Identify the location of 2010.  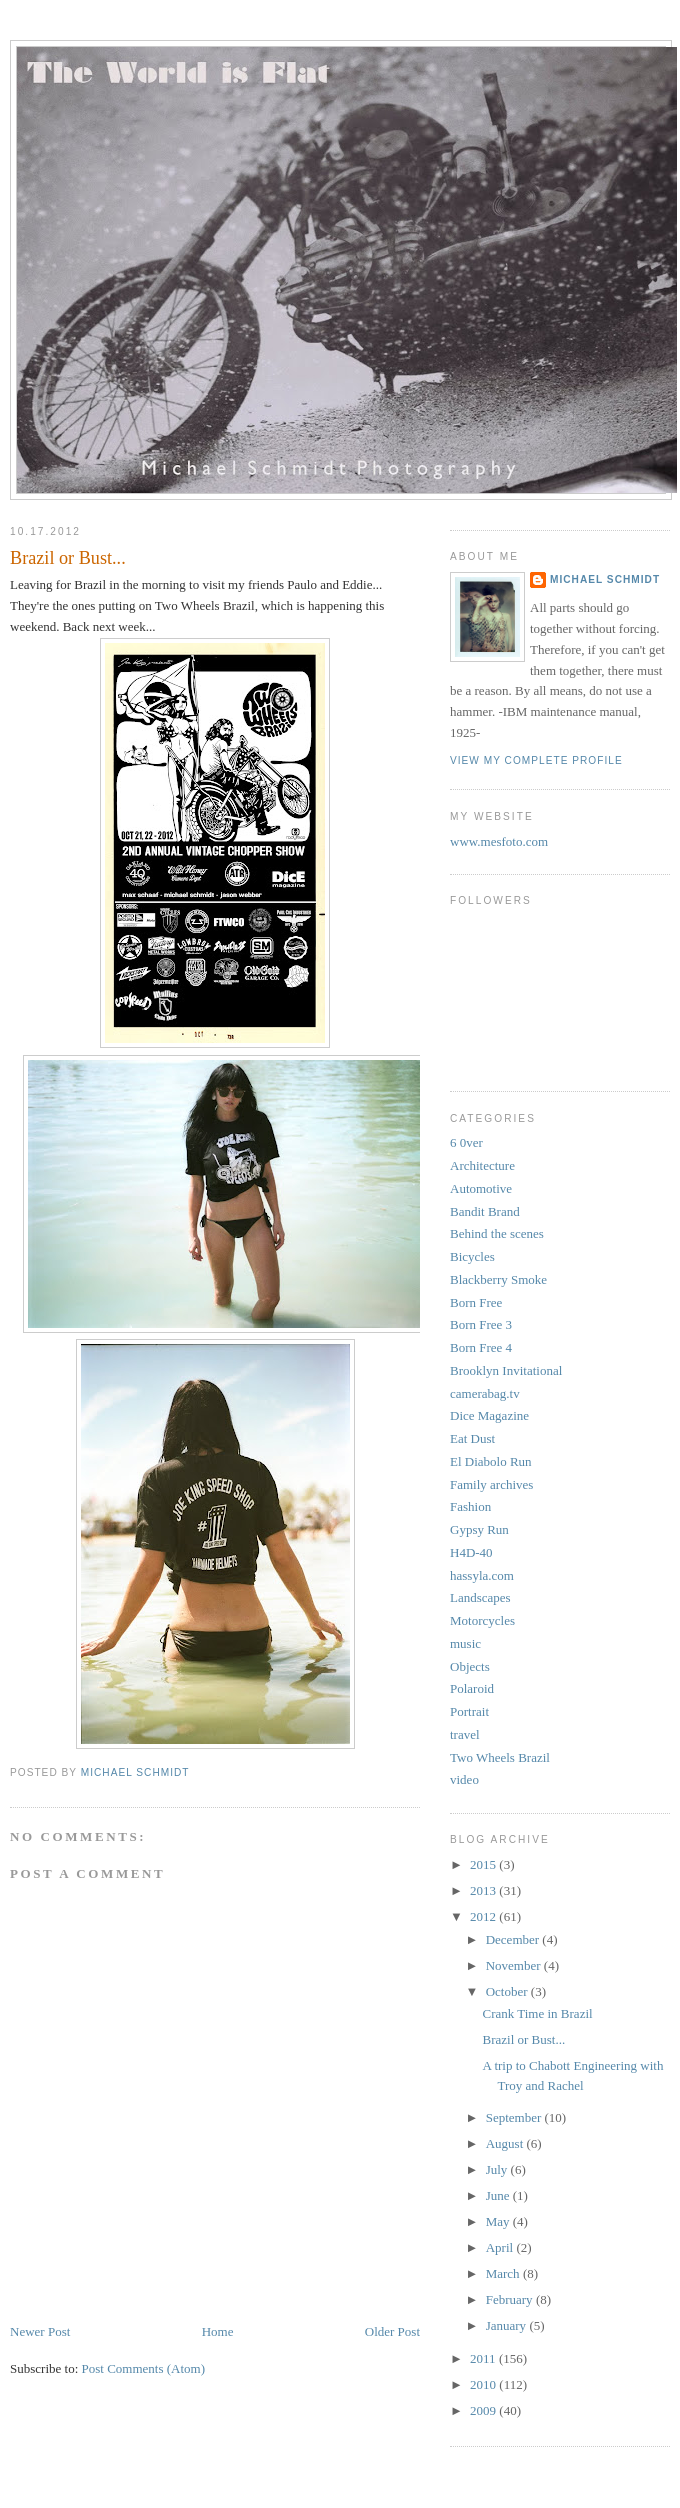
(484, 2384).